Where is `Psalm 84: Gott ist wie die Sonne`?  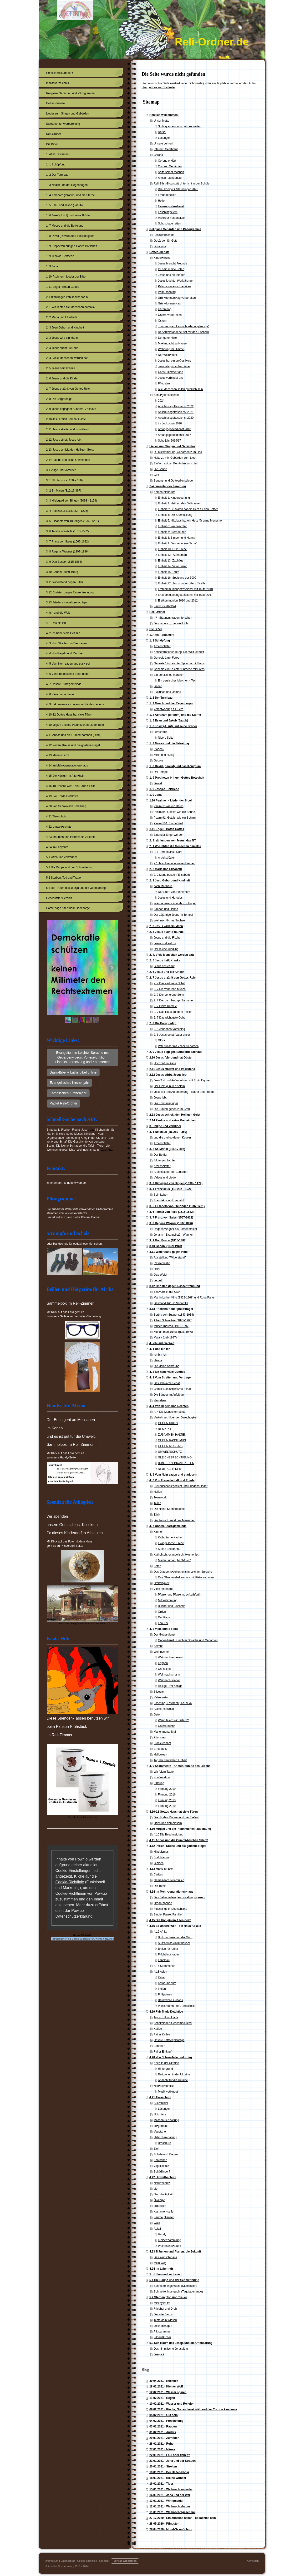 Psalm 84: Gott ist wie die Sonne is located at coordinates (174, 812).